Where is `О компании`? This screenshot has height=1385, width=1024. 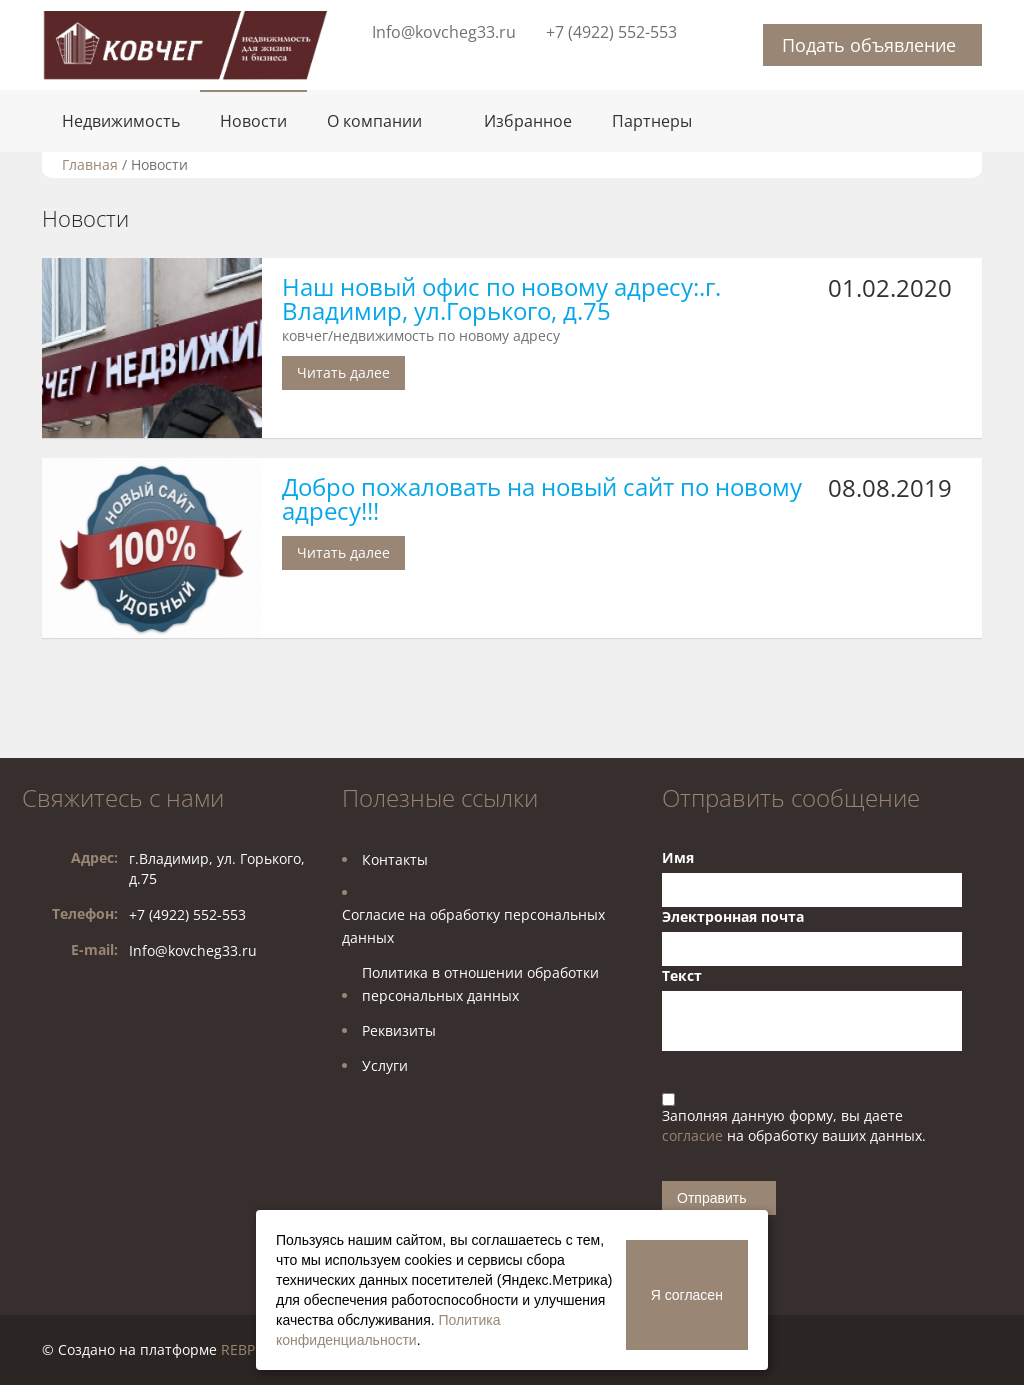 О компании is located at coordinates (374, 121).